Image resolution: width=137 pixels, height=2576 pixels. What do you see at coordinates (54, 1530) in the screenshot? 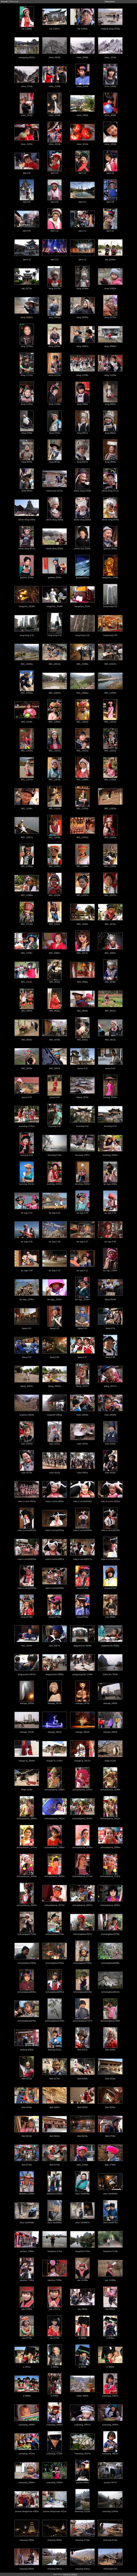
I see `miao à cornes9155a` at bounding box center [54, 1530].